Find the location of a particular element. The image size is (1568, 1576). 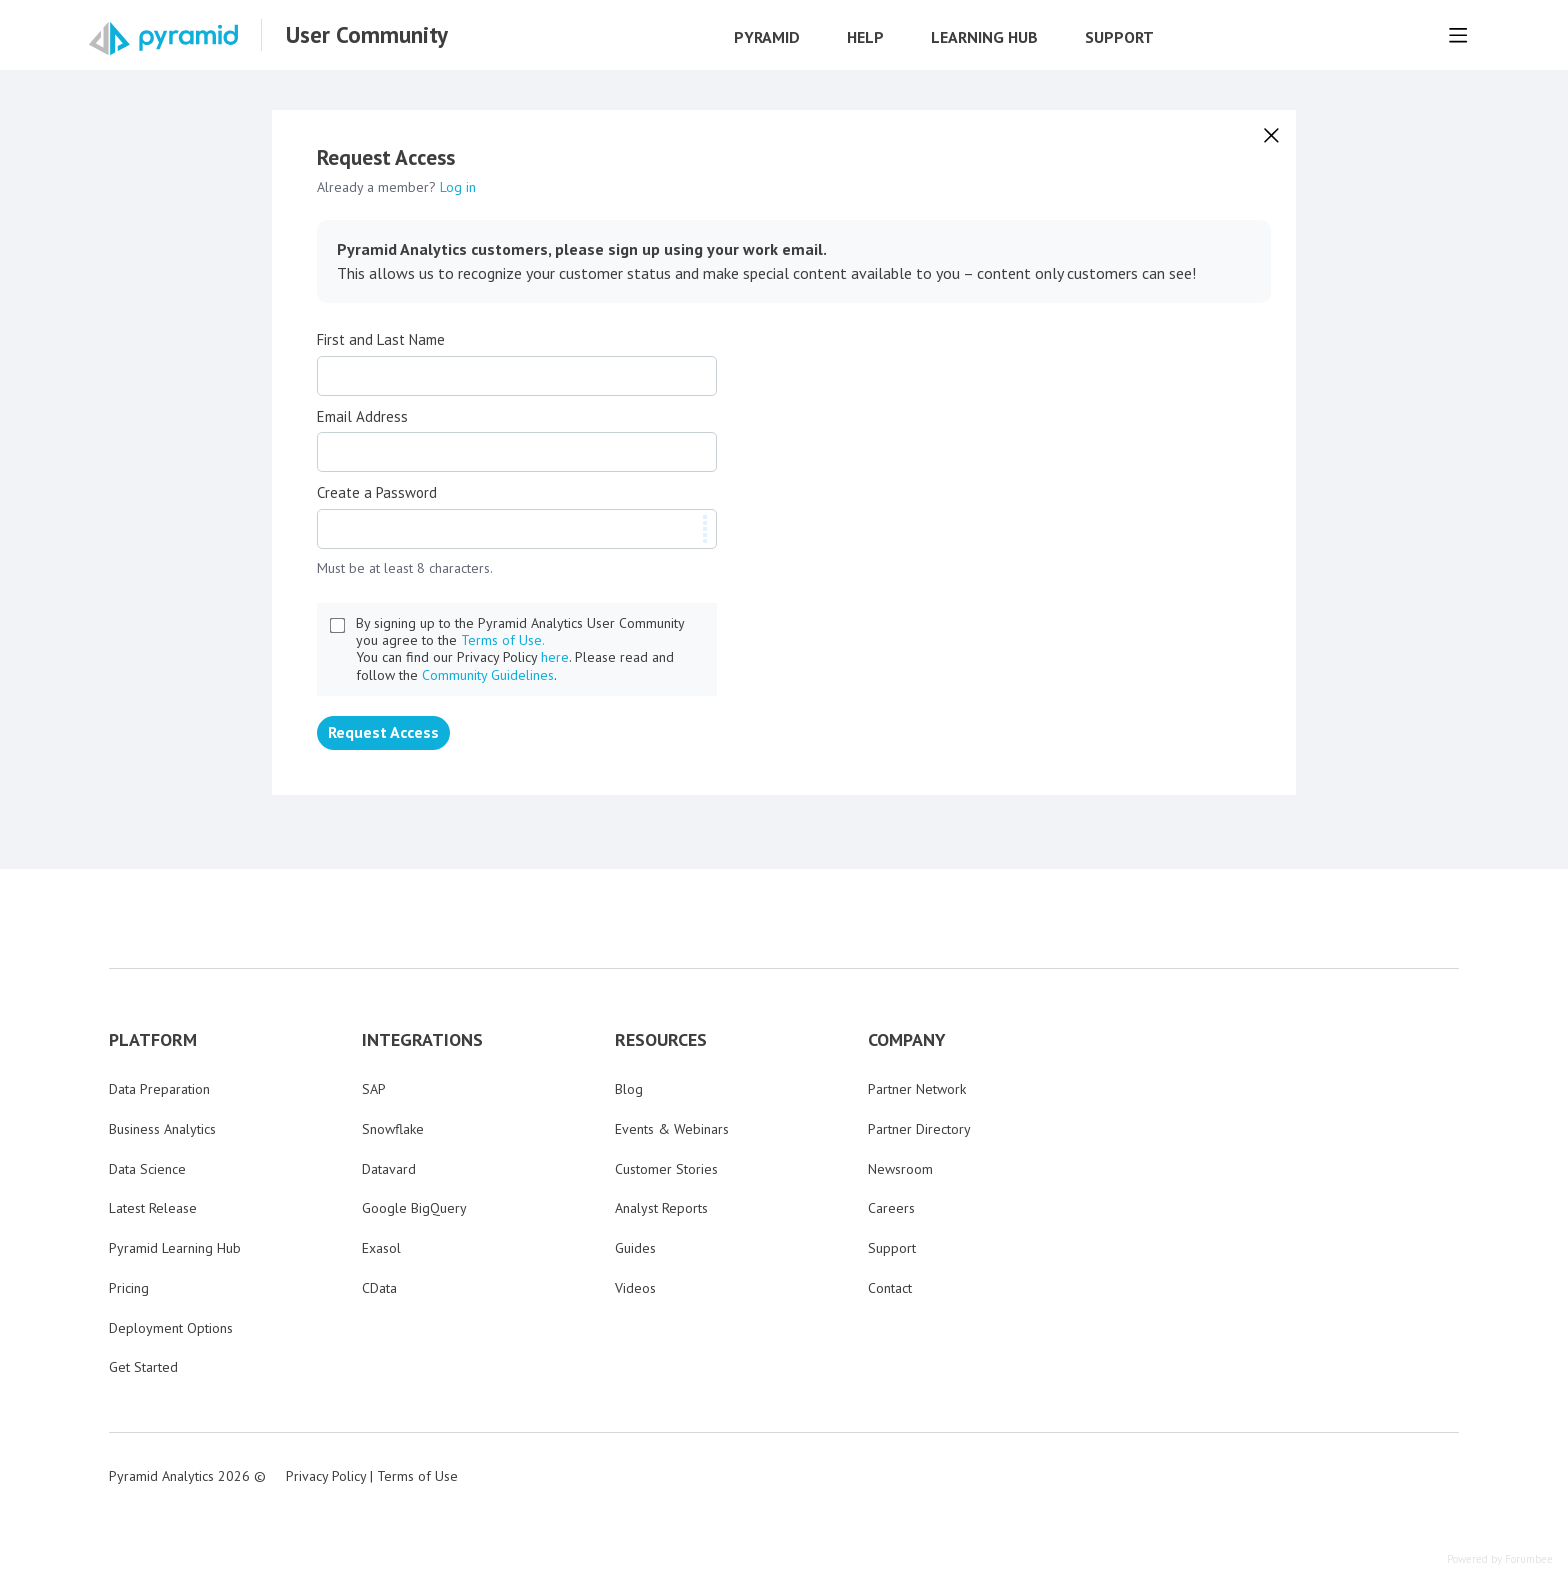

Already a member? is located at coordinates (396, 187).